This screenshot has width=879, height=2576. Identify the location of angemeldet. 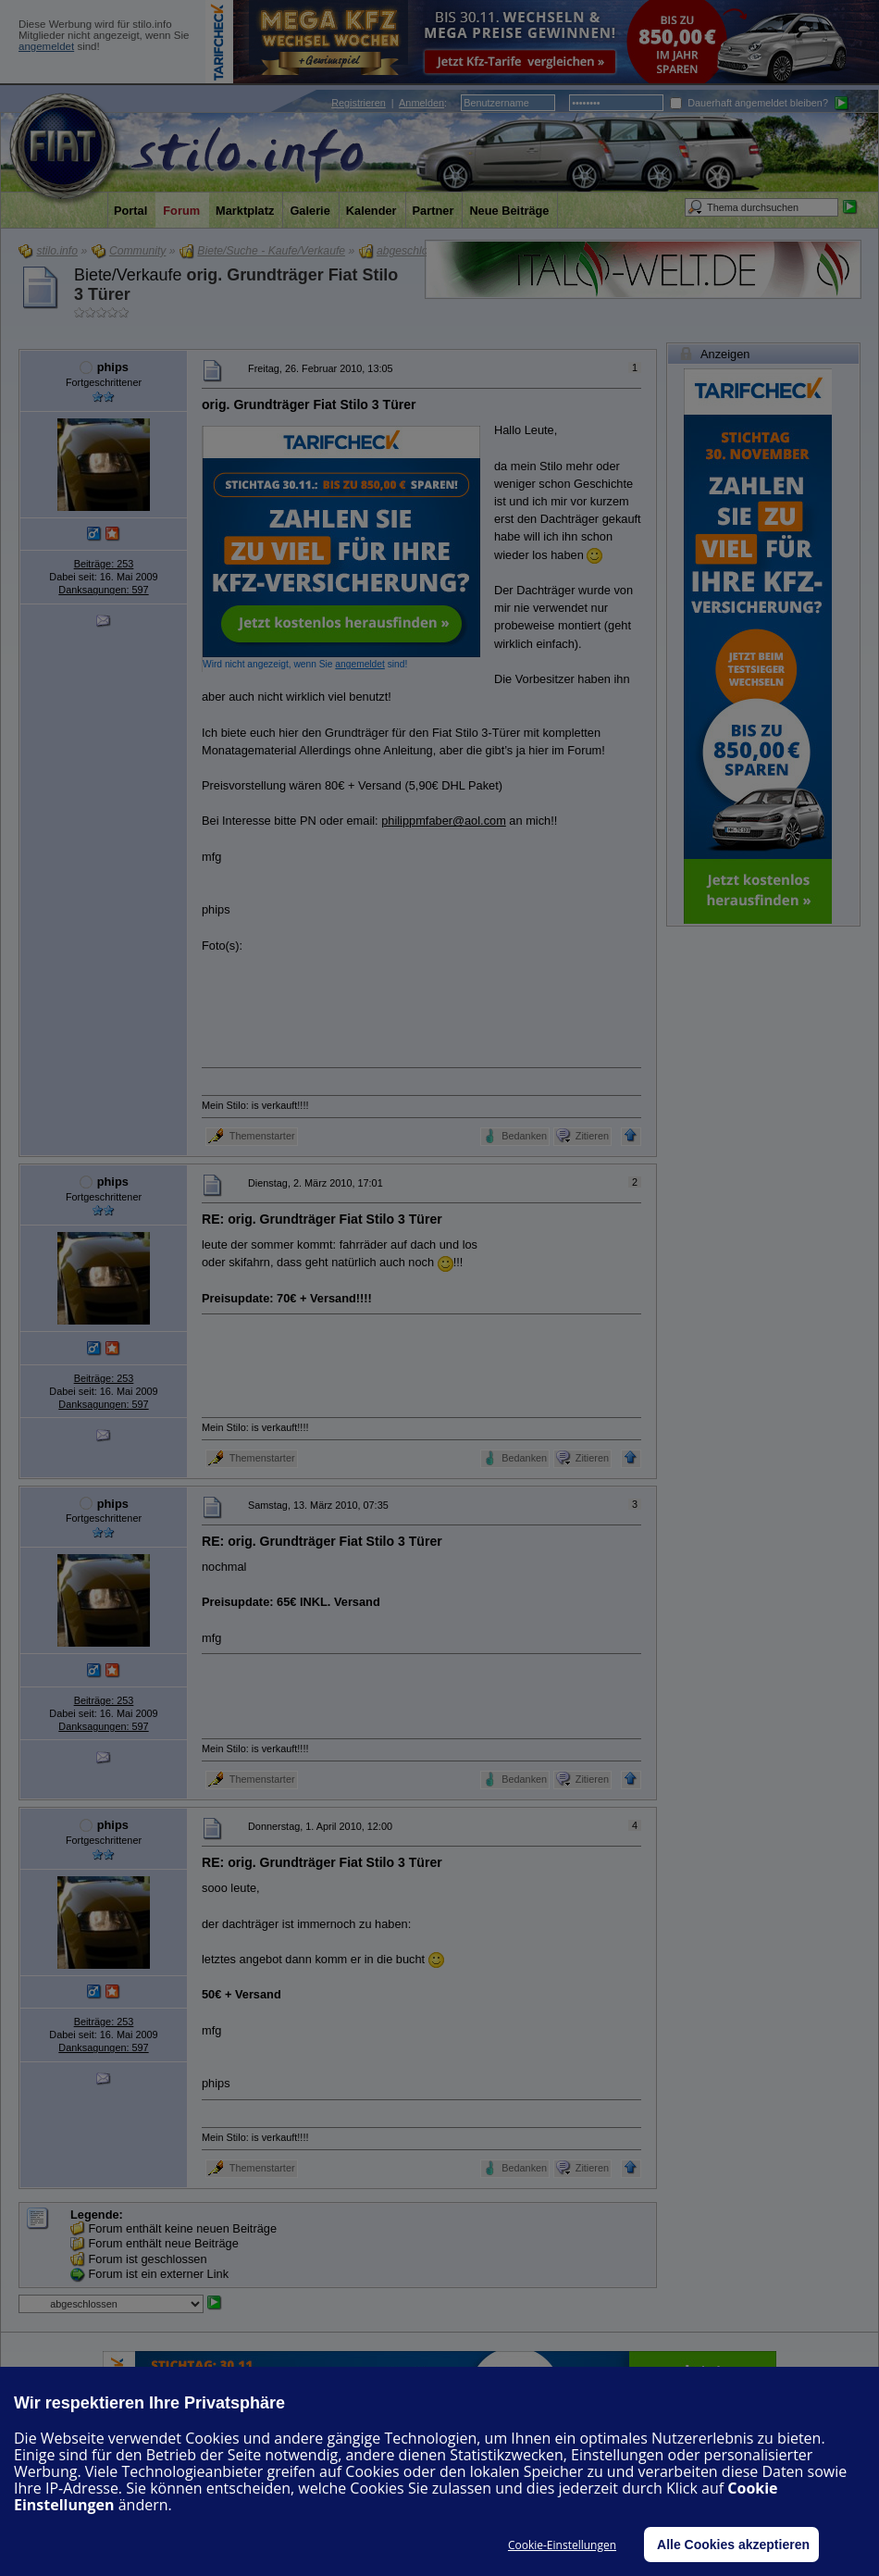
(46, 46).